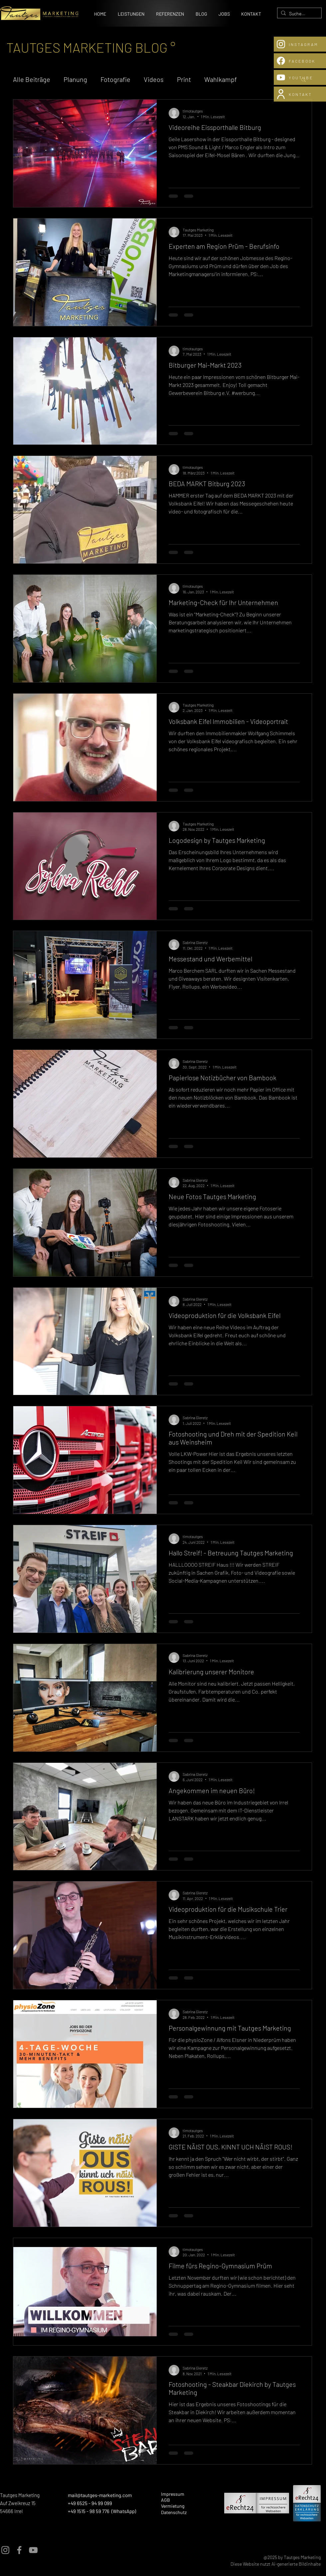 The image size is (326, 2576). I want to click on [KONTAKT], so click(300, 94).